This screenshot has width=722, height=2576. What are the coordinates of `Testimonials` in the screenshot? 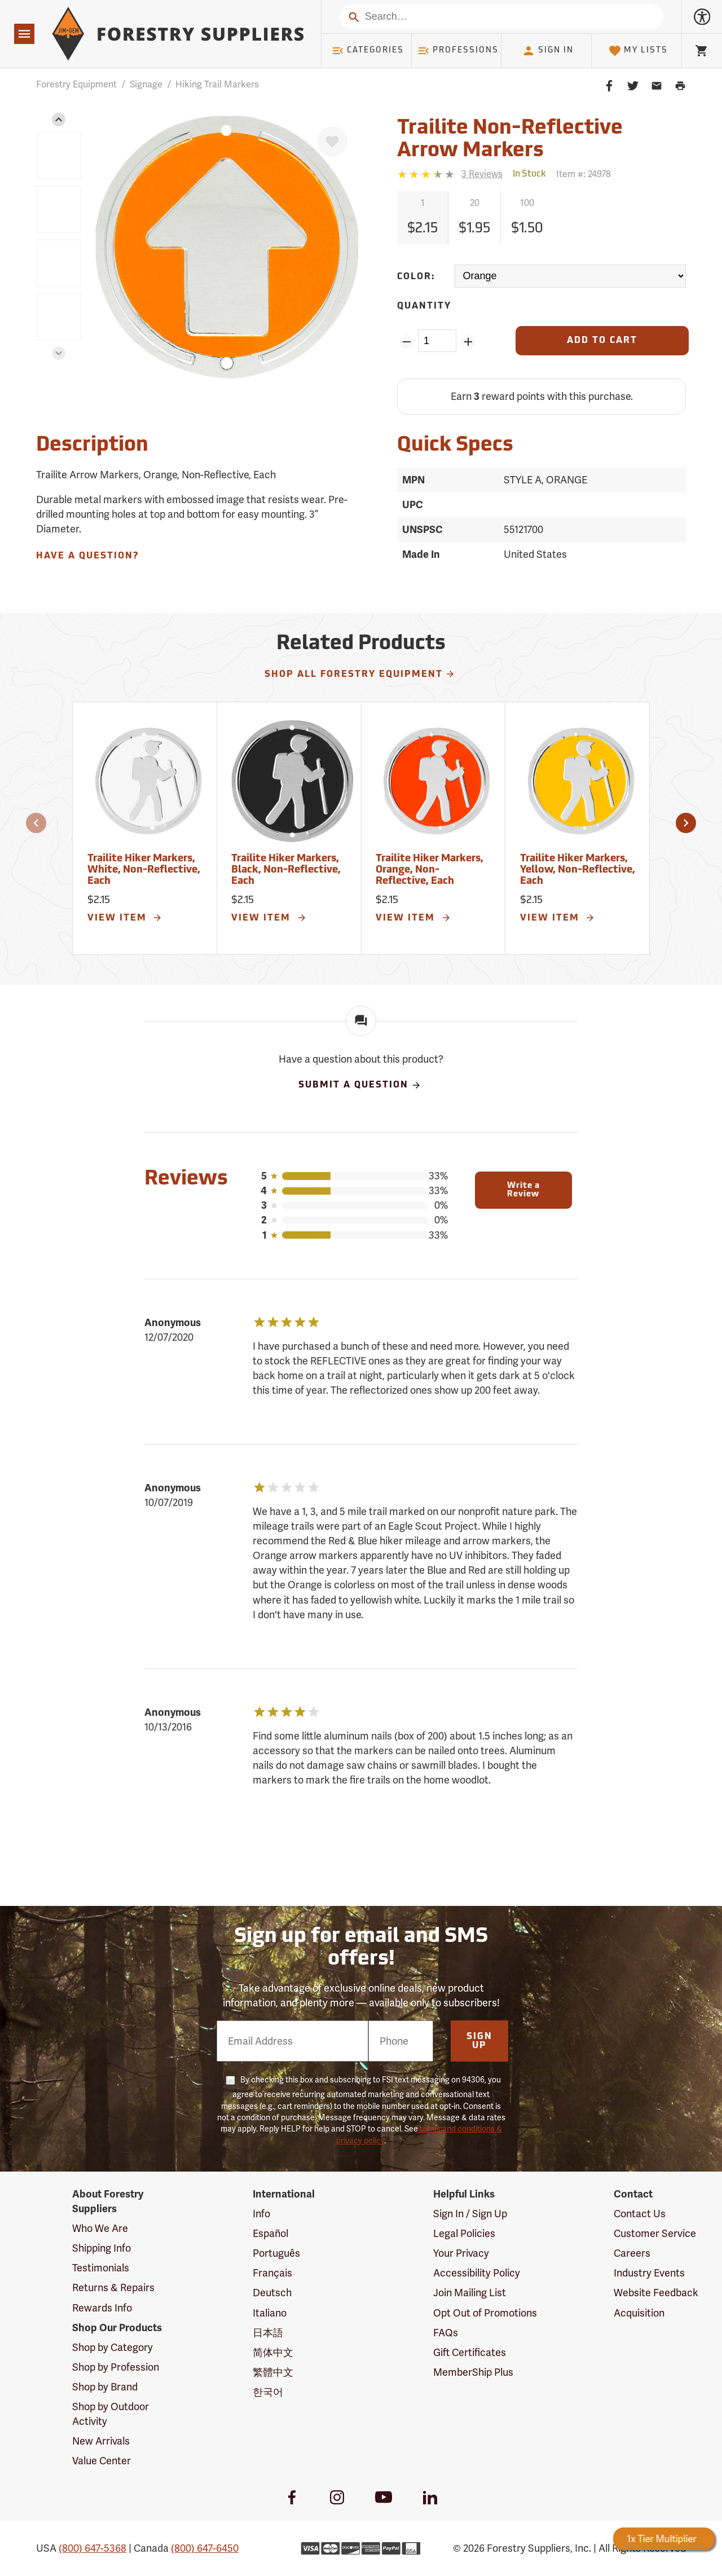 It's located at (100, 2267).